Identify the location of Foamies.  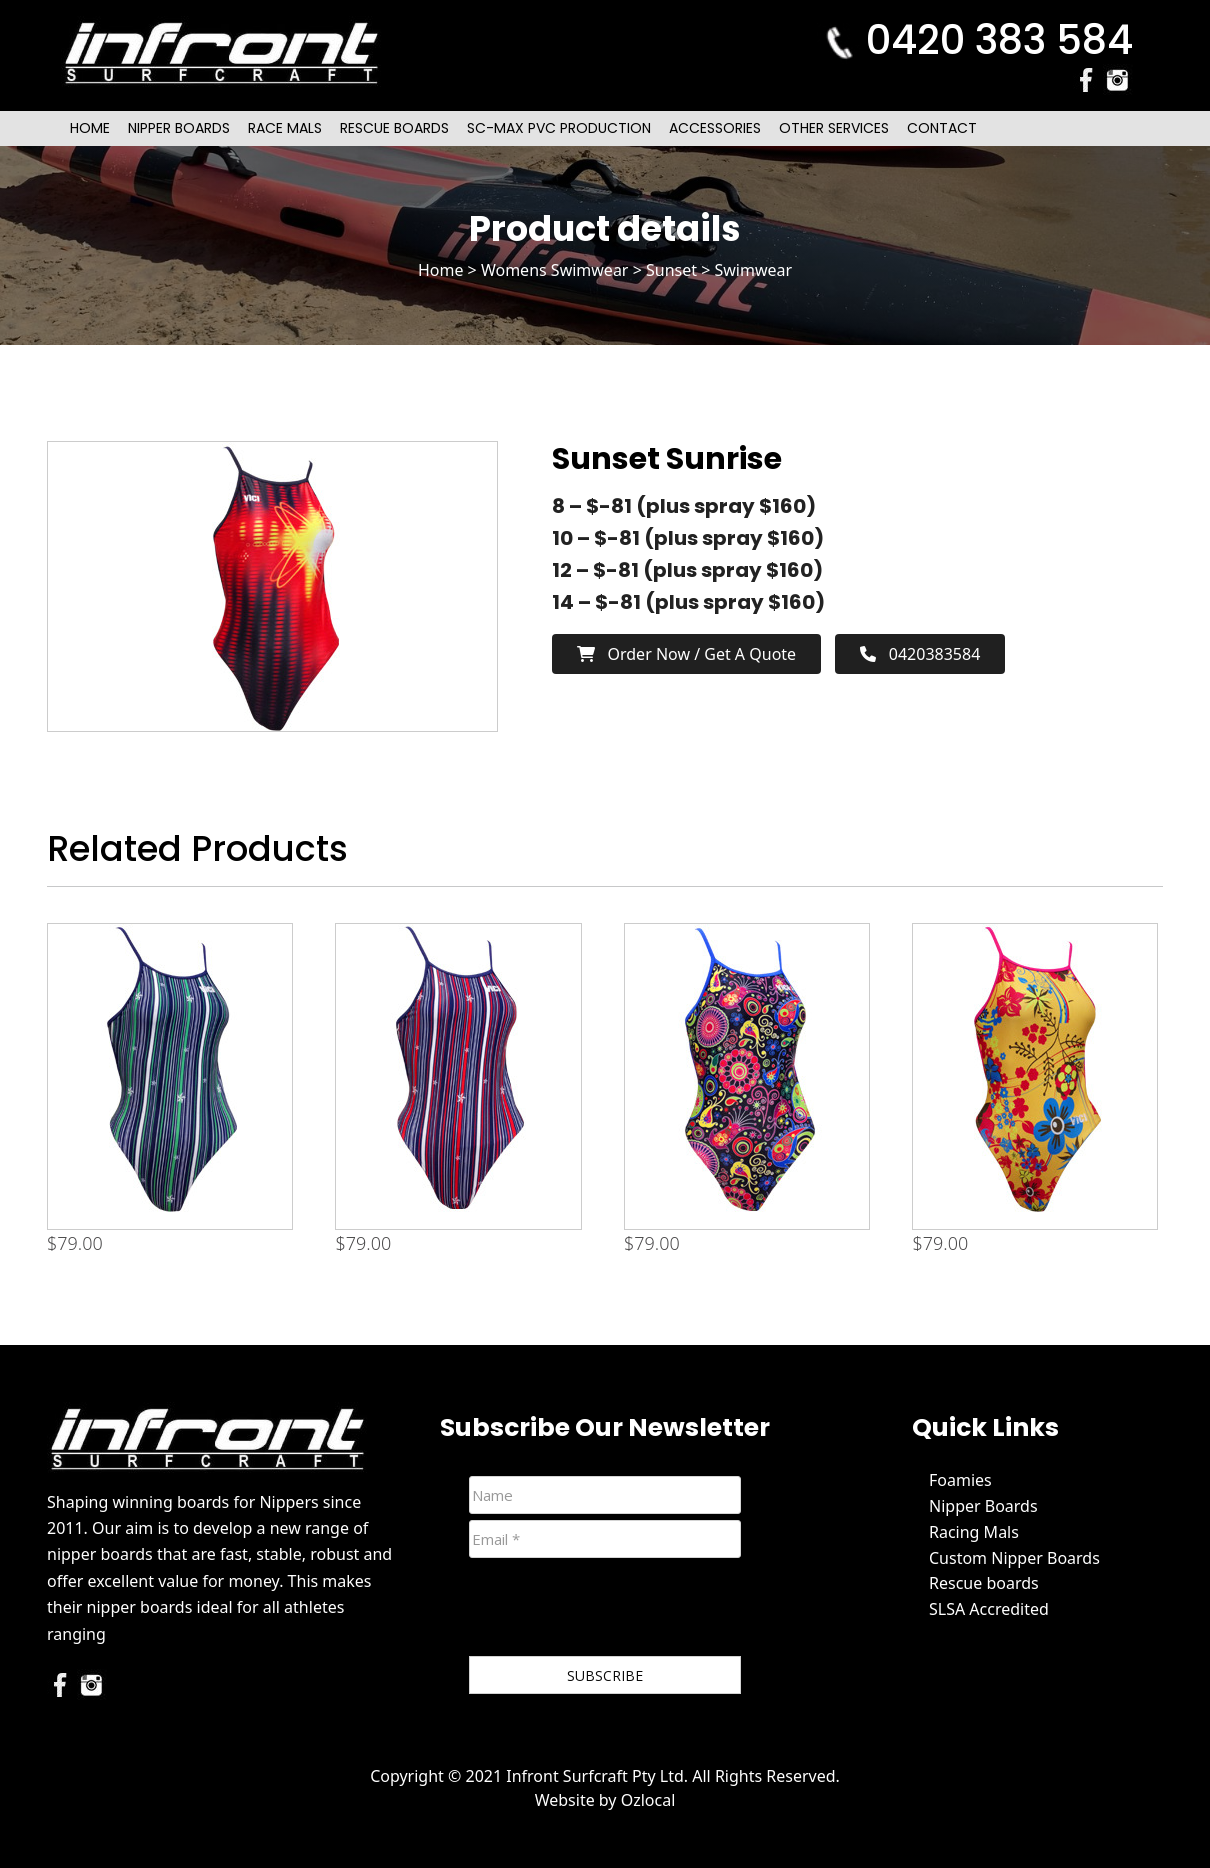
(960, 1480).